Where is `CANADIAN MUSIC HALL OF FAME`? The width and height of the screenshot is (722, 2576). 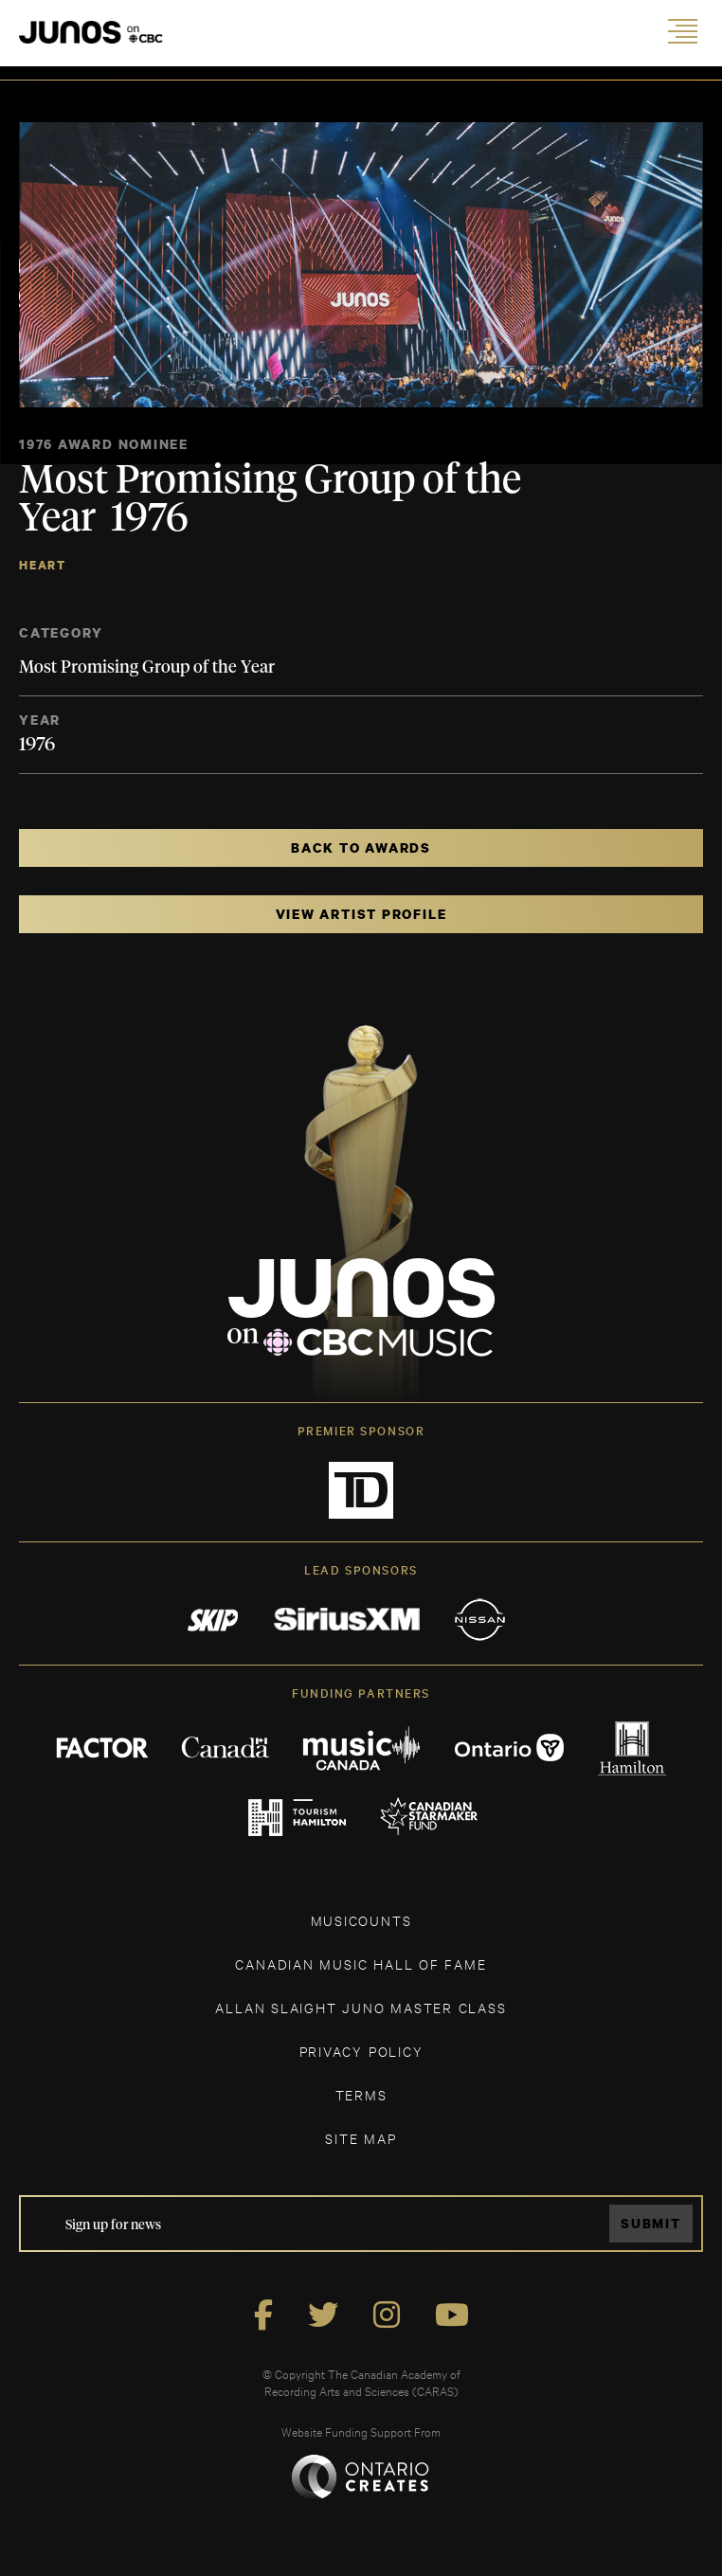 CANADIAN MUSIC HALL OF FAME is located at coordinates (360, 1964).